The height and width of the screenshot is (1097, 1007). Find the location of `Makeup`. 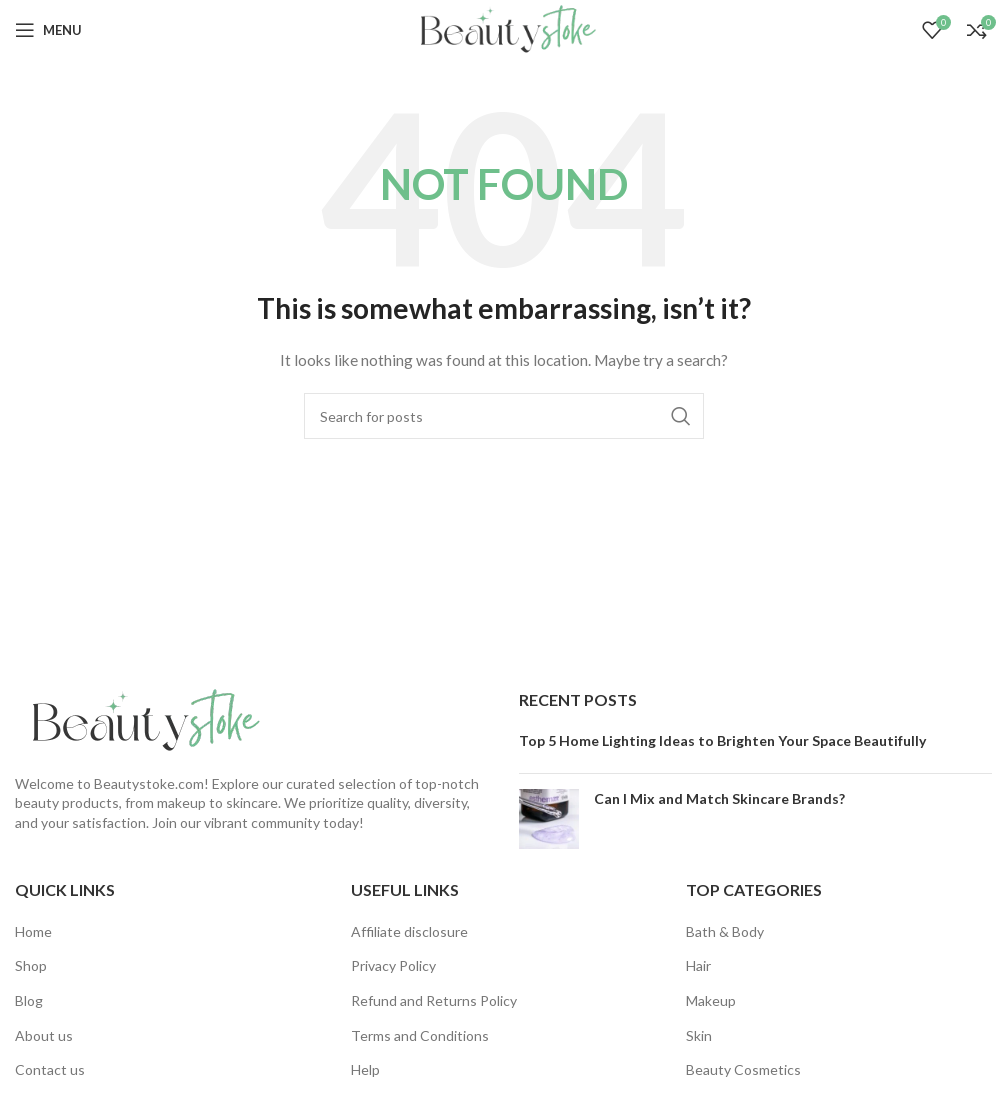

Makeup is located at coordinates (711, 1000).